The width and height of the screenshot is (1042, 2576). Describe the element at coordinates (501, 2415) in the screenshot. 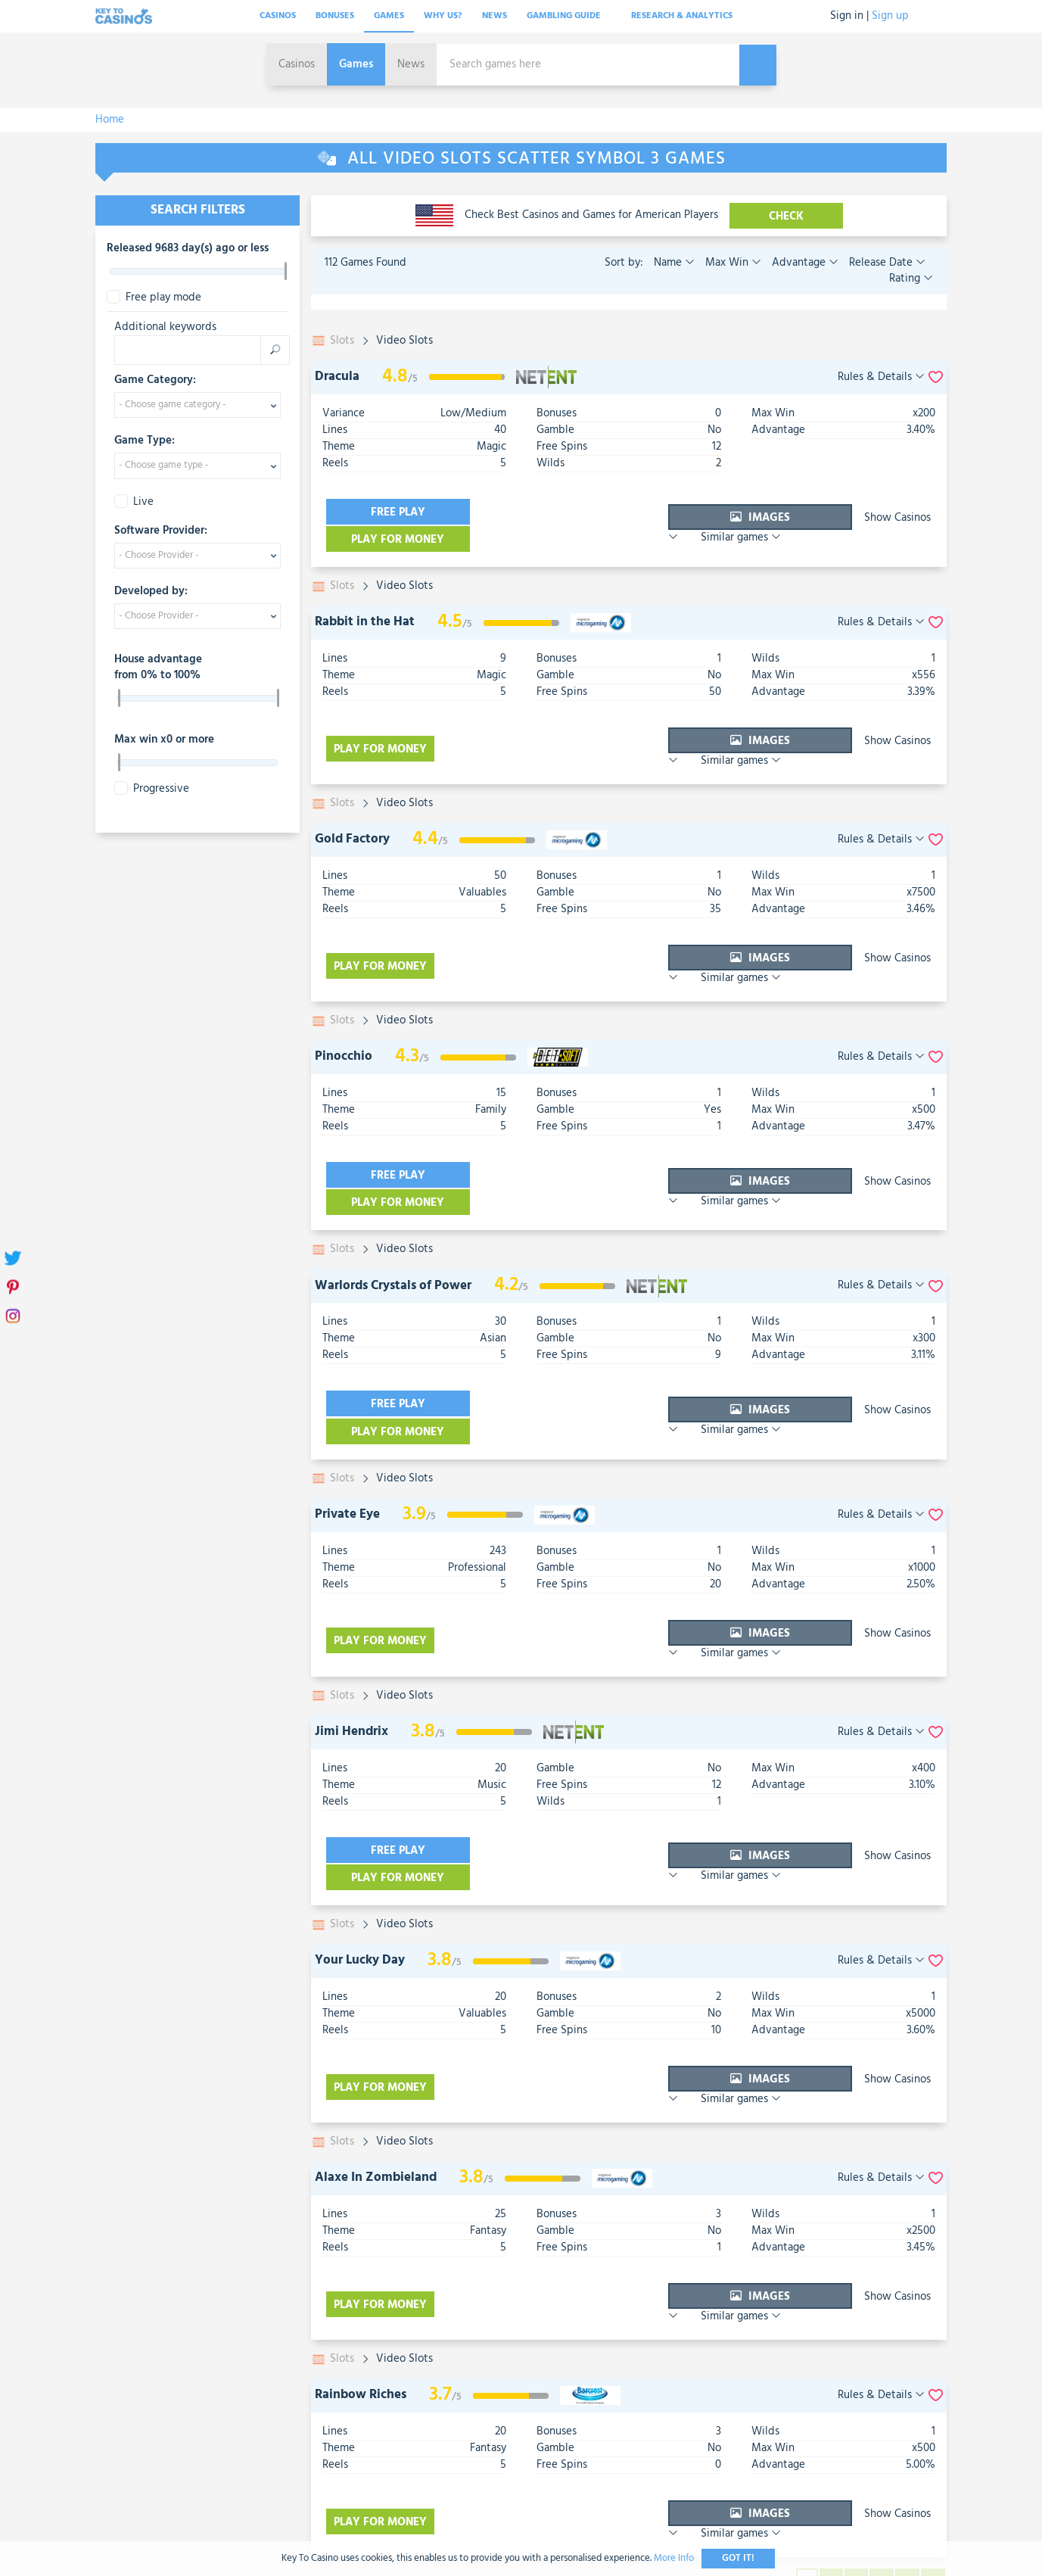

I see `T&C's` at that location.